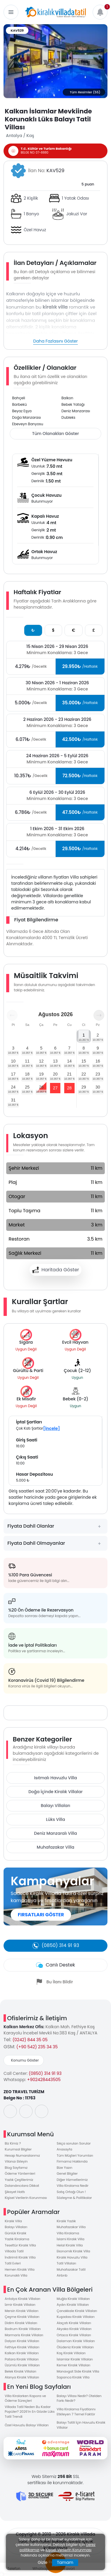 This screenshot has width=111, height=2576. I want to click on 29, so click(83, 1087).